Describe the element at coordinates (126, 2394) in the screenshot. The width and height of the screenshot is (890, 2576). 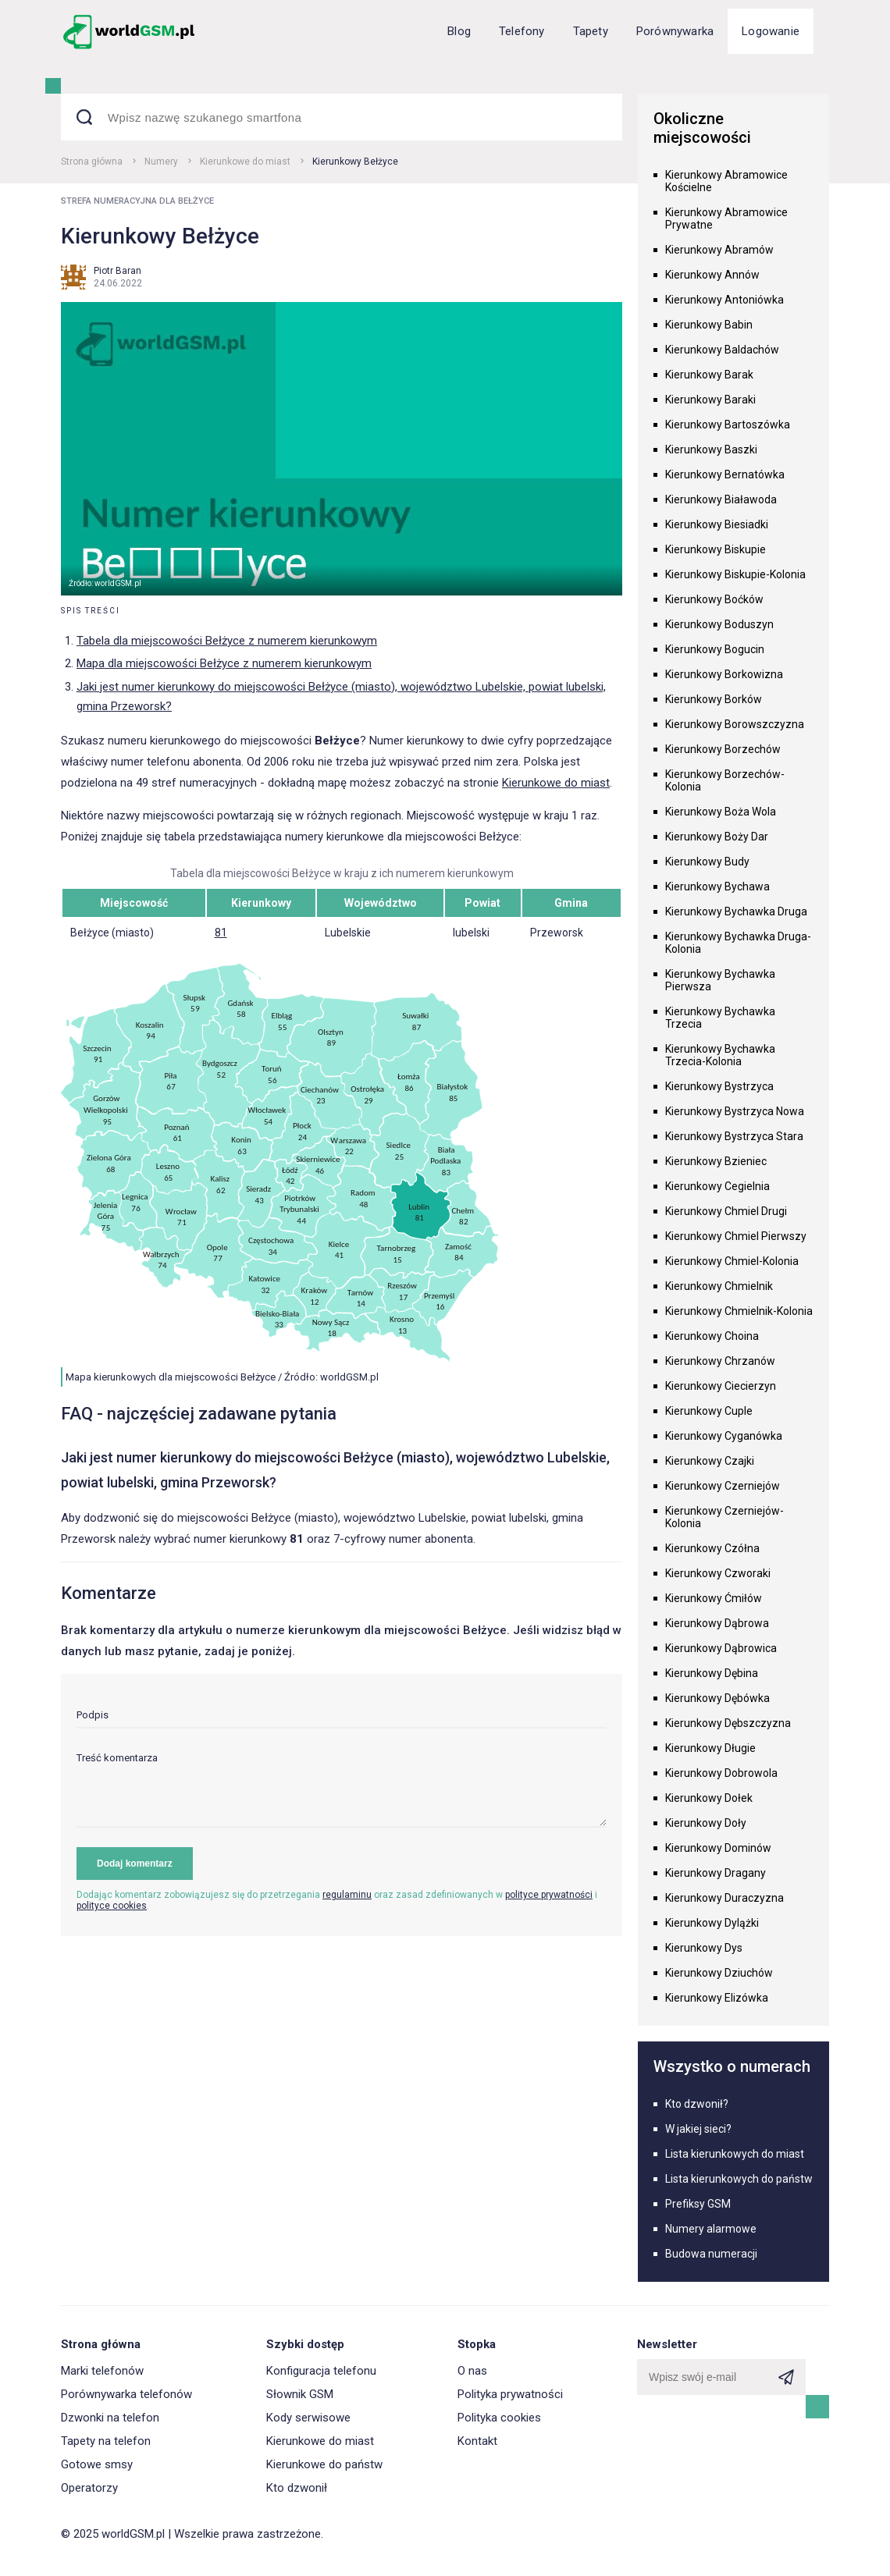
I see `Porównywarka telefonów` at that location.